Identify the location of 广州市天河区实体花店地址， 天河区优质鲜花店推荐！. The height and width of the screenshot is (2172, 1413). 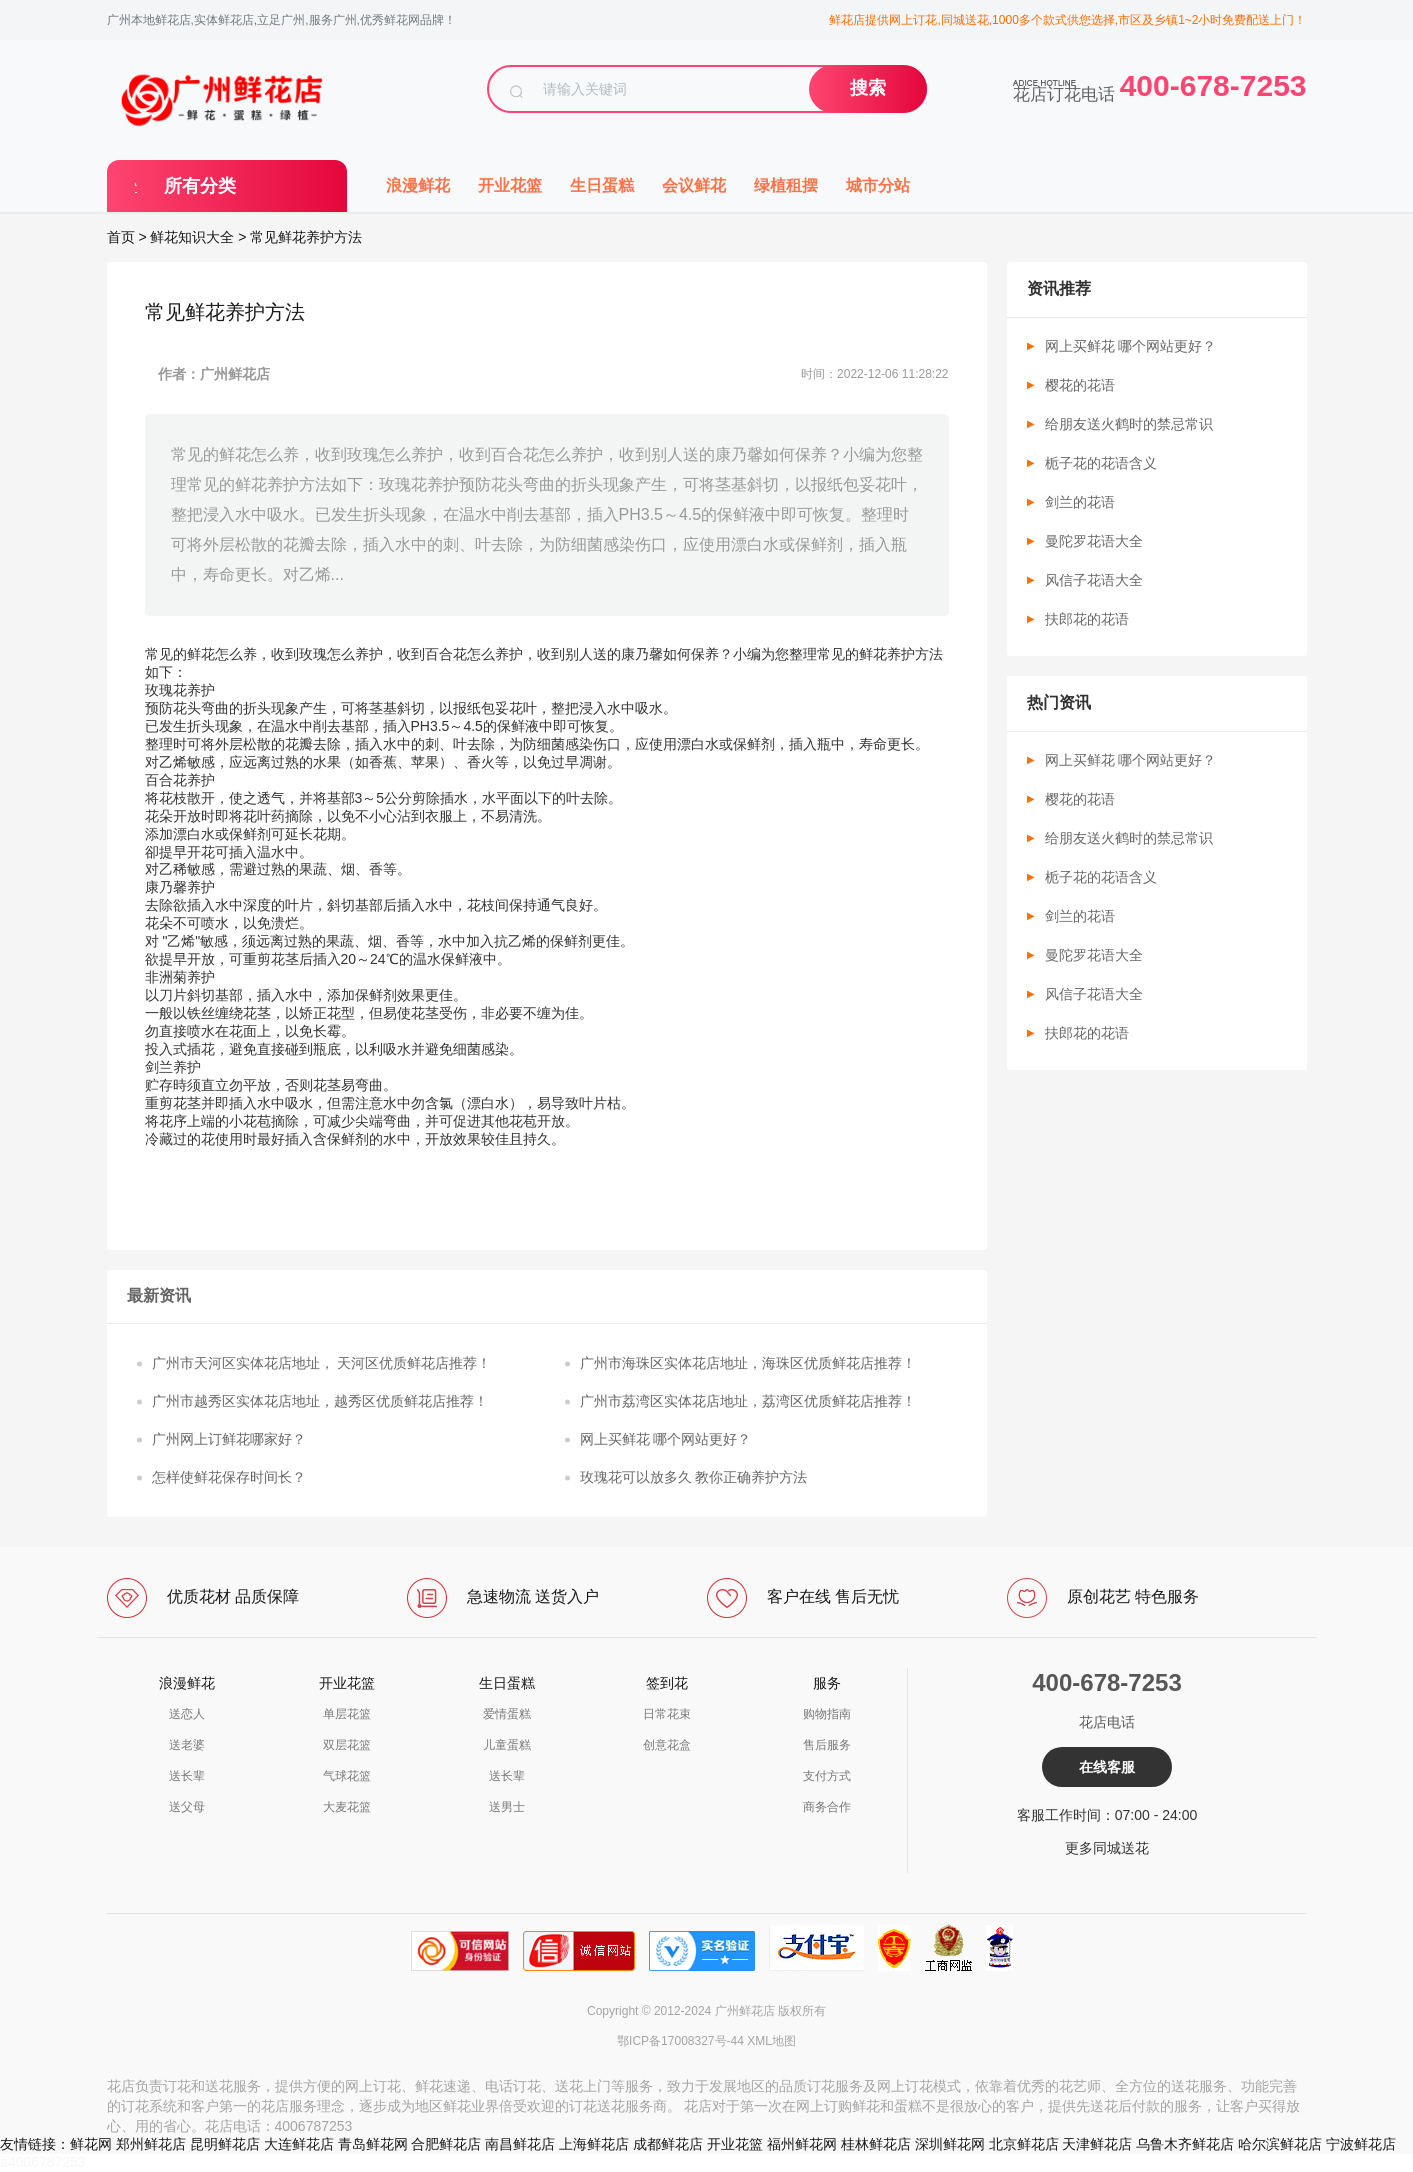
(322, 1363).